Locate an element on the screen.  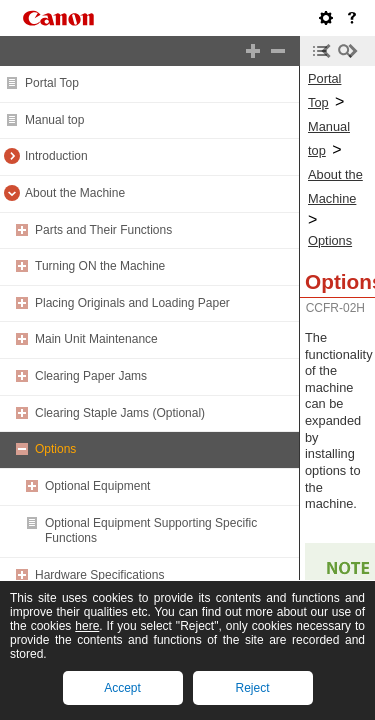
About the Machine is located at coordinates (75, 193).